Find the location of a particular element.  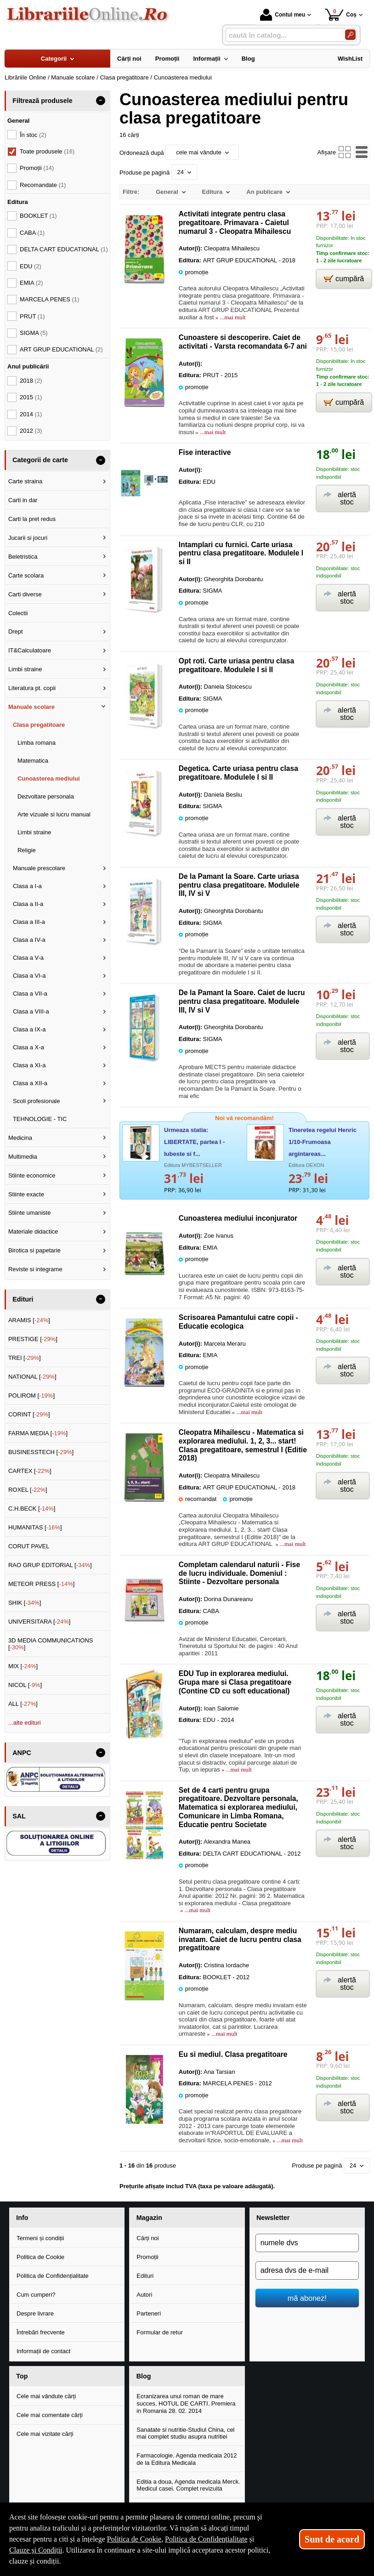

Editura DEXON is located at coordinates (306, 1165).